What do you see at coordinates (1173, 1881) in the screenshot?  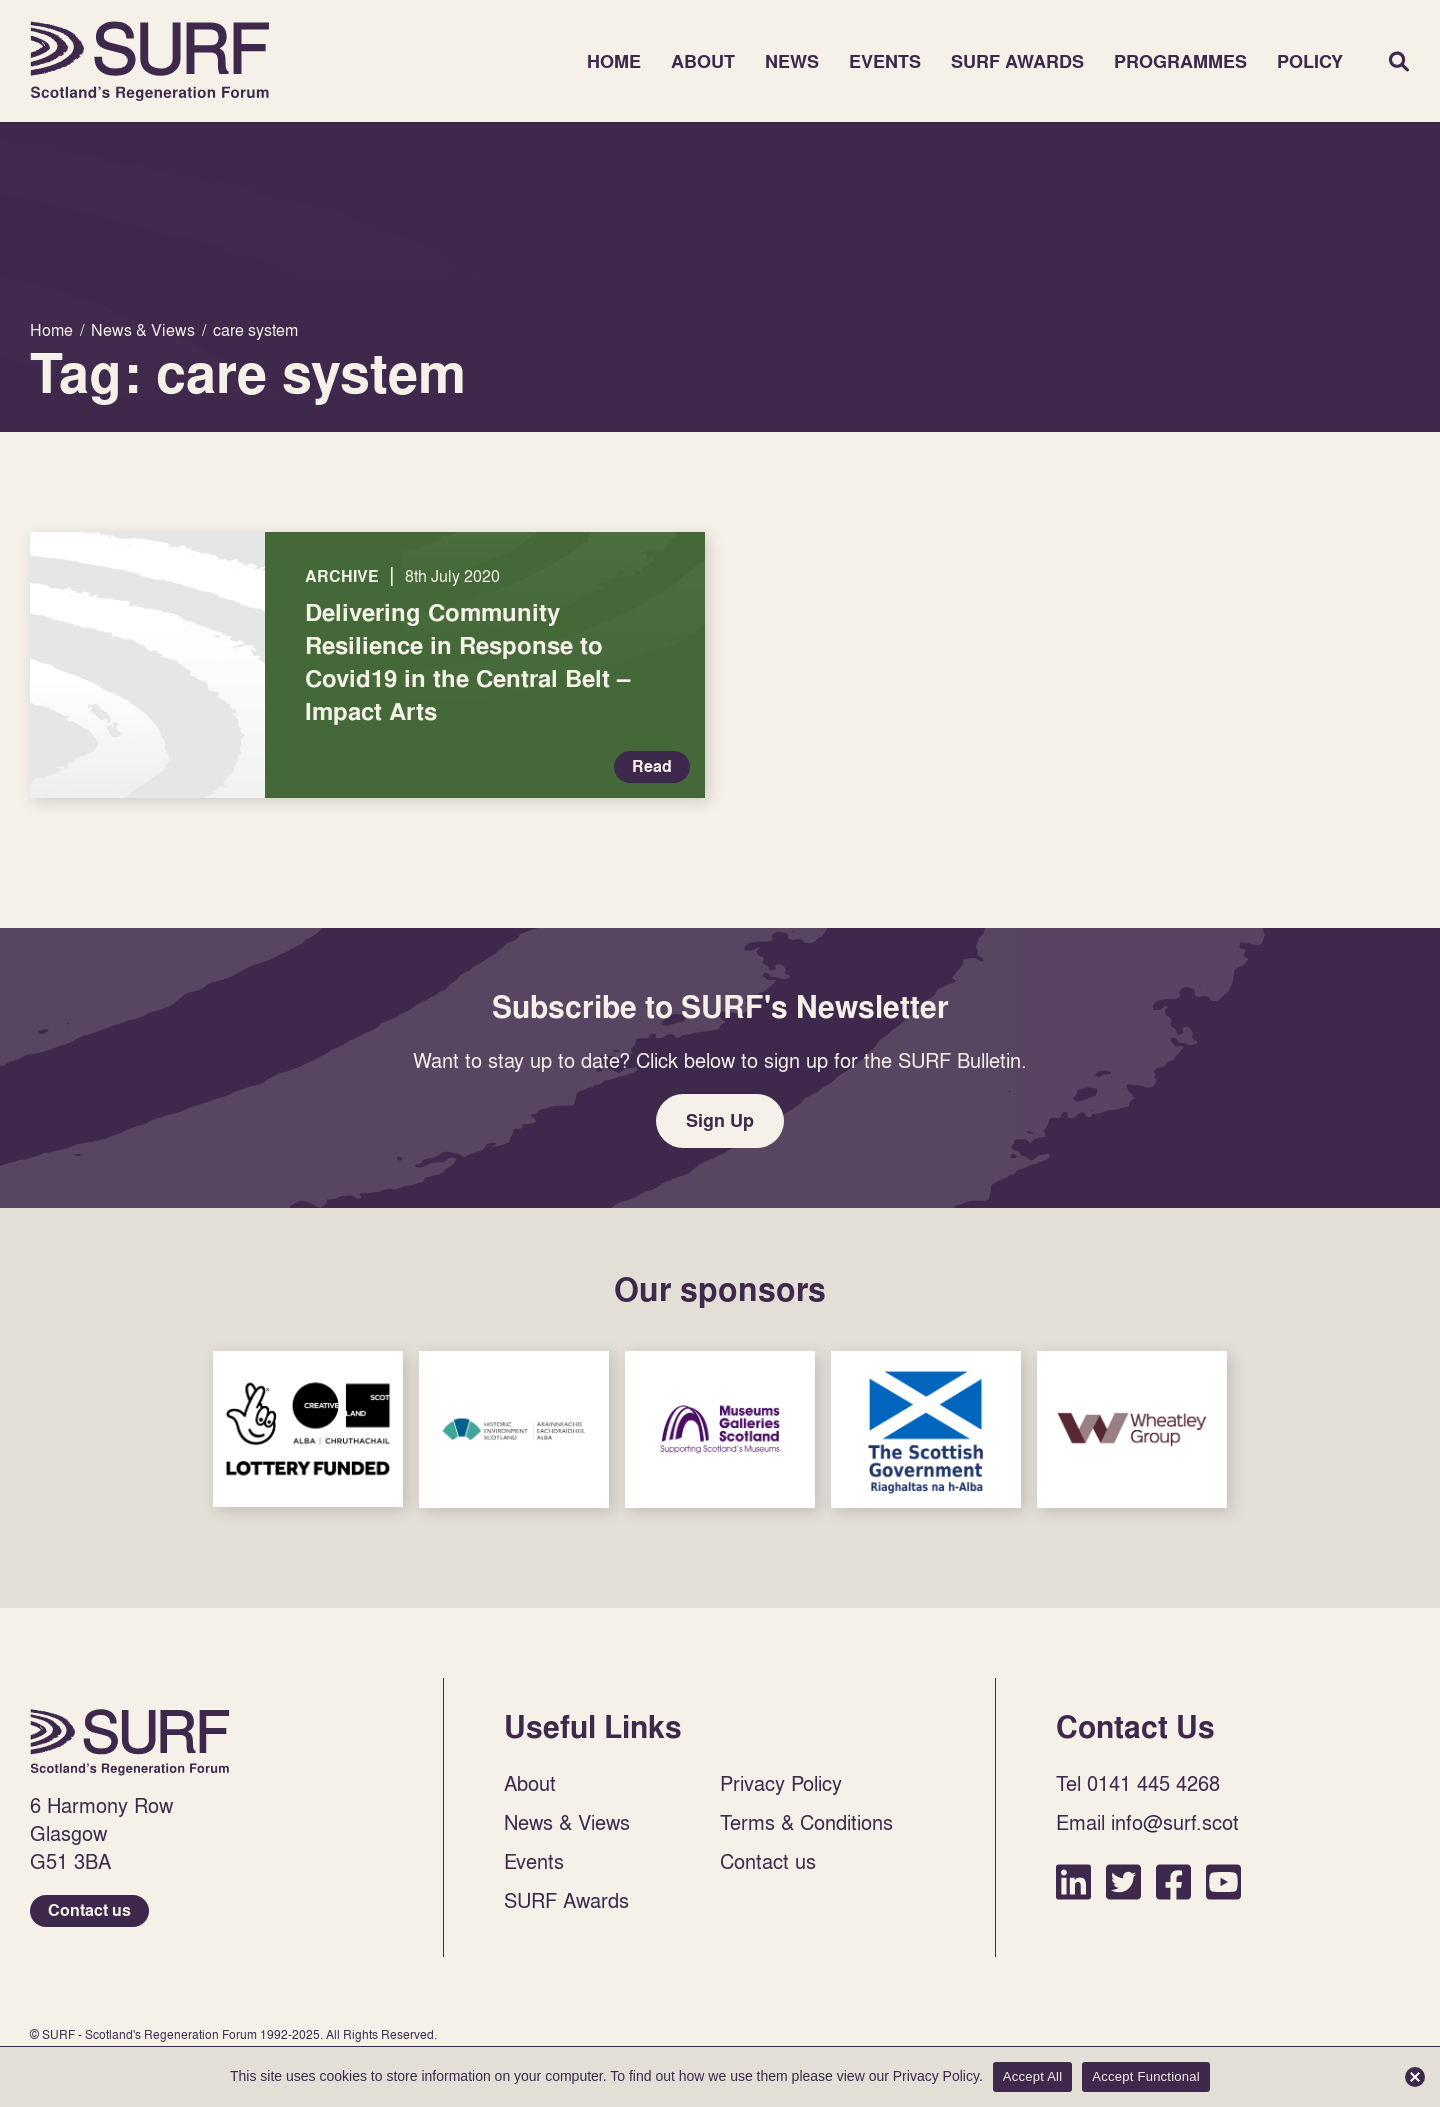 I see `Facebook` at bounding box center [1173, 1881].